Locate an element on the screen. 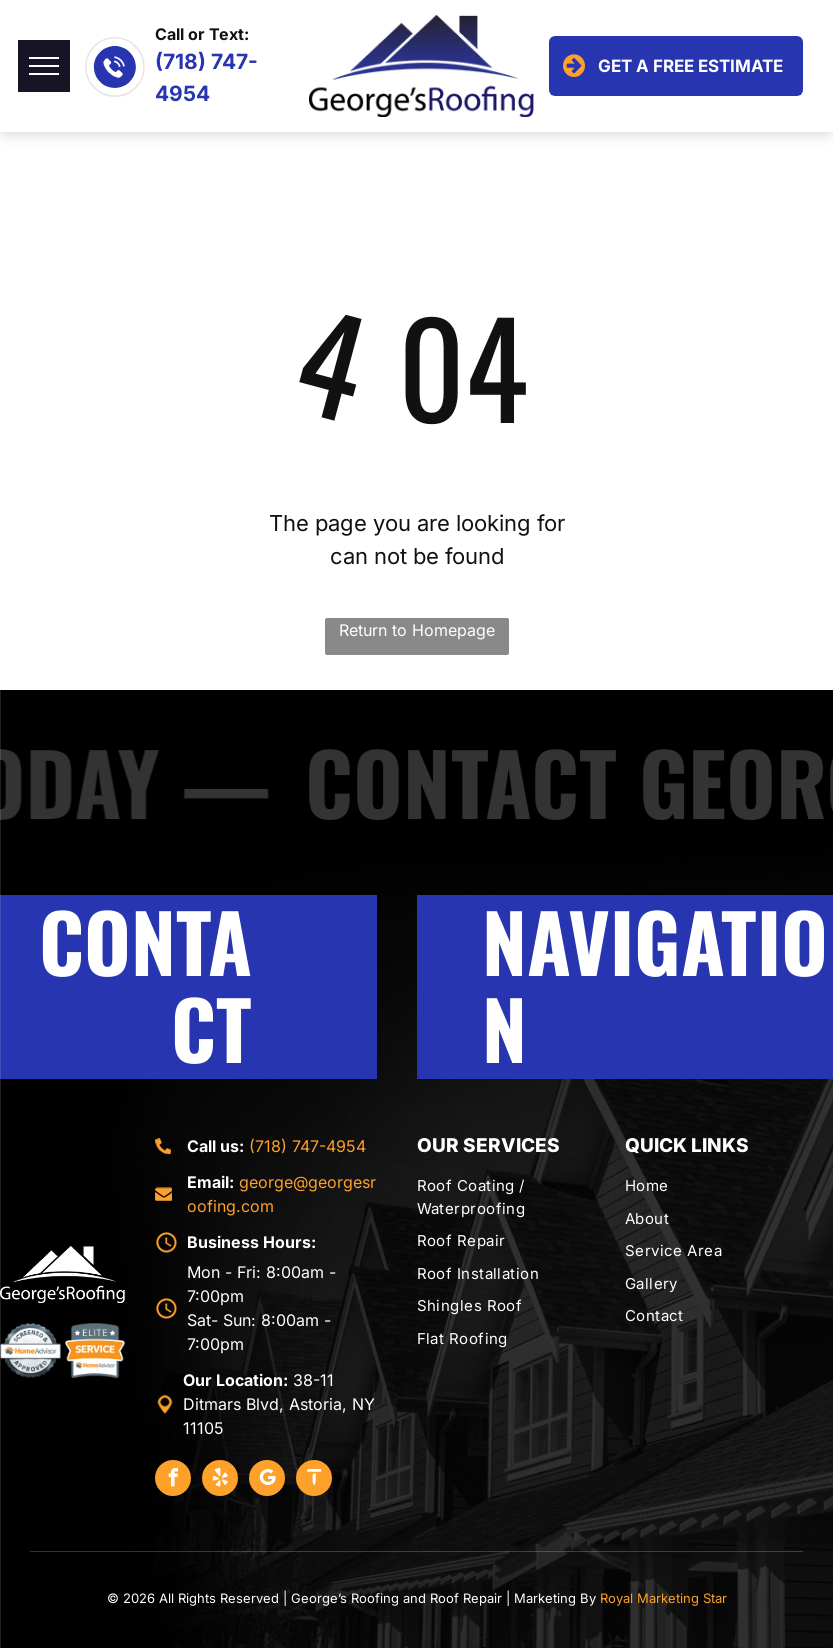 The image size is (833, 1648). (718) 747-4954 is located at coordinates (307, 1146).